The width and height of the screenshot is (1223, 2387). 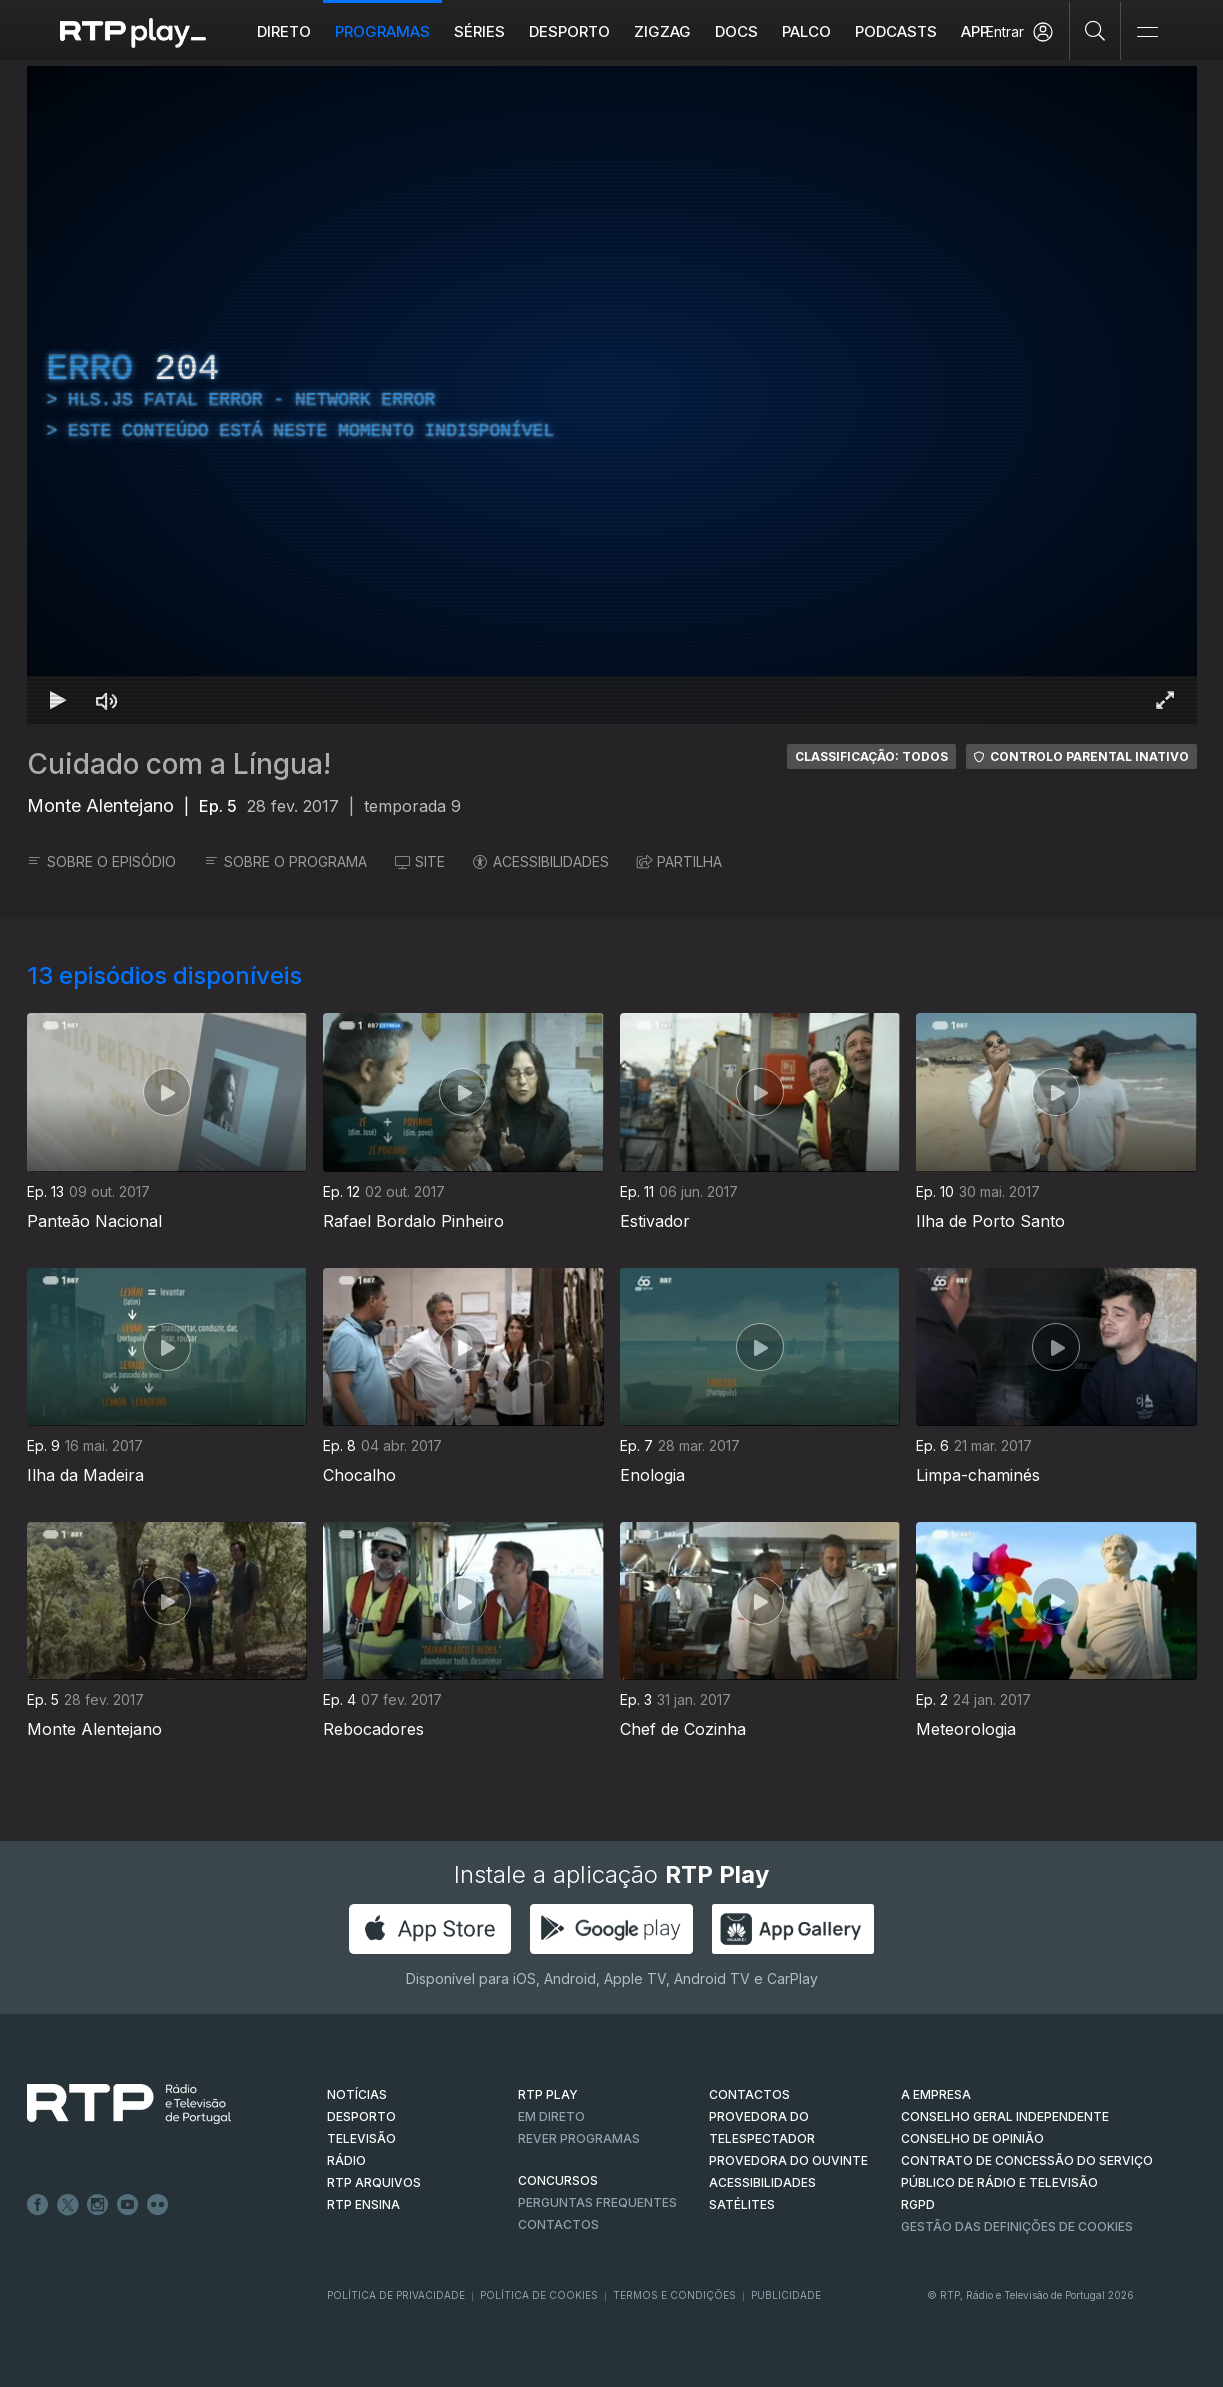 I want to click on [Reproduzir Atalho de teclado k], so click(x=59, y=700).